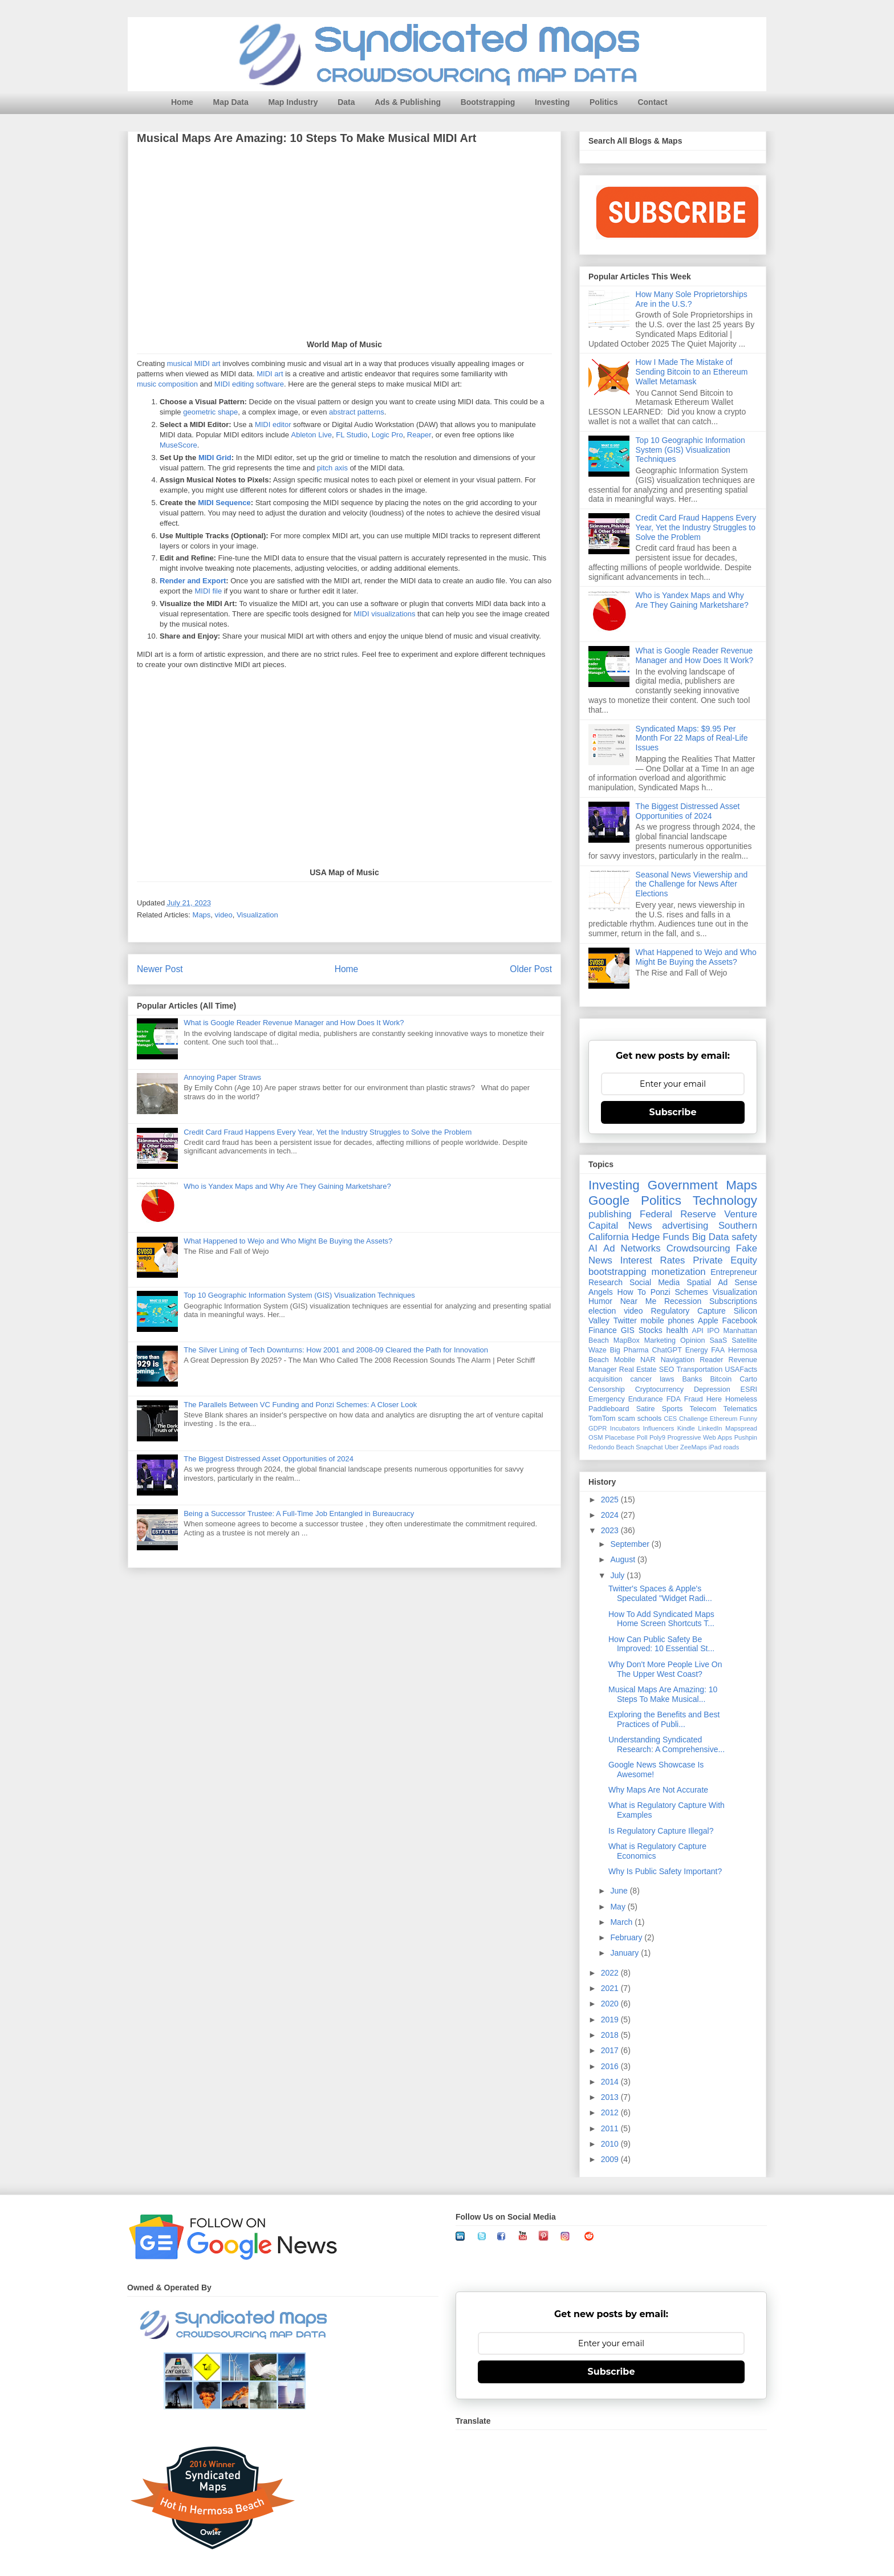  Describe the element at coordinates (745, 1437) in the screenshot. I see `Pushpin` at that location.